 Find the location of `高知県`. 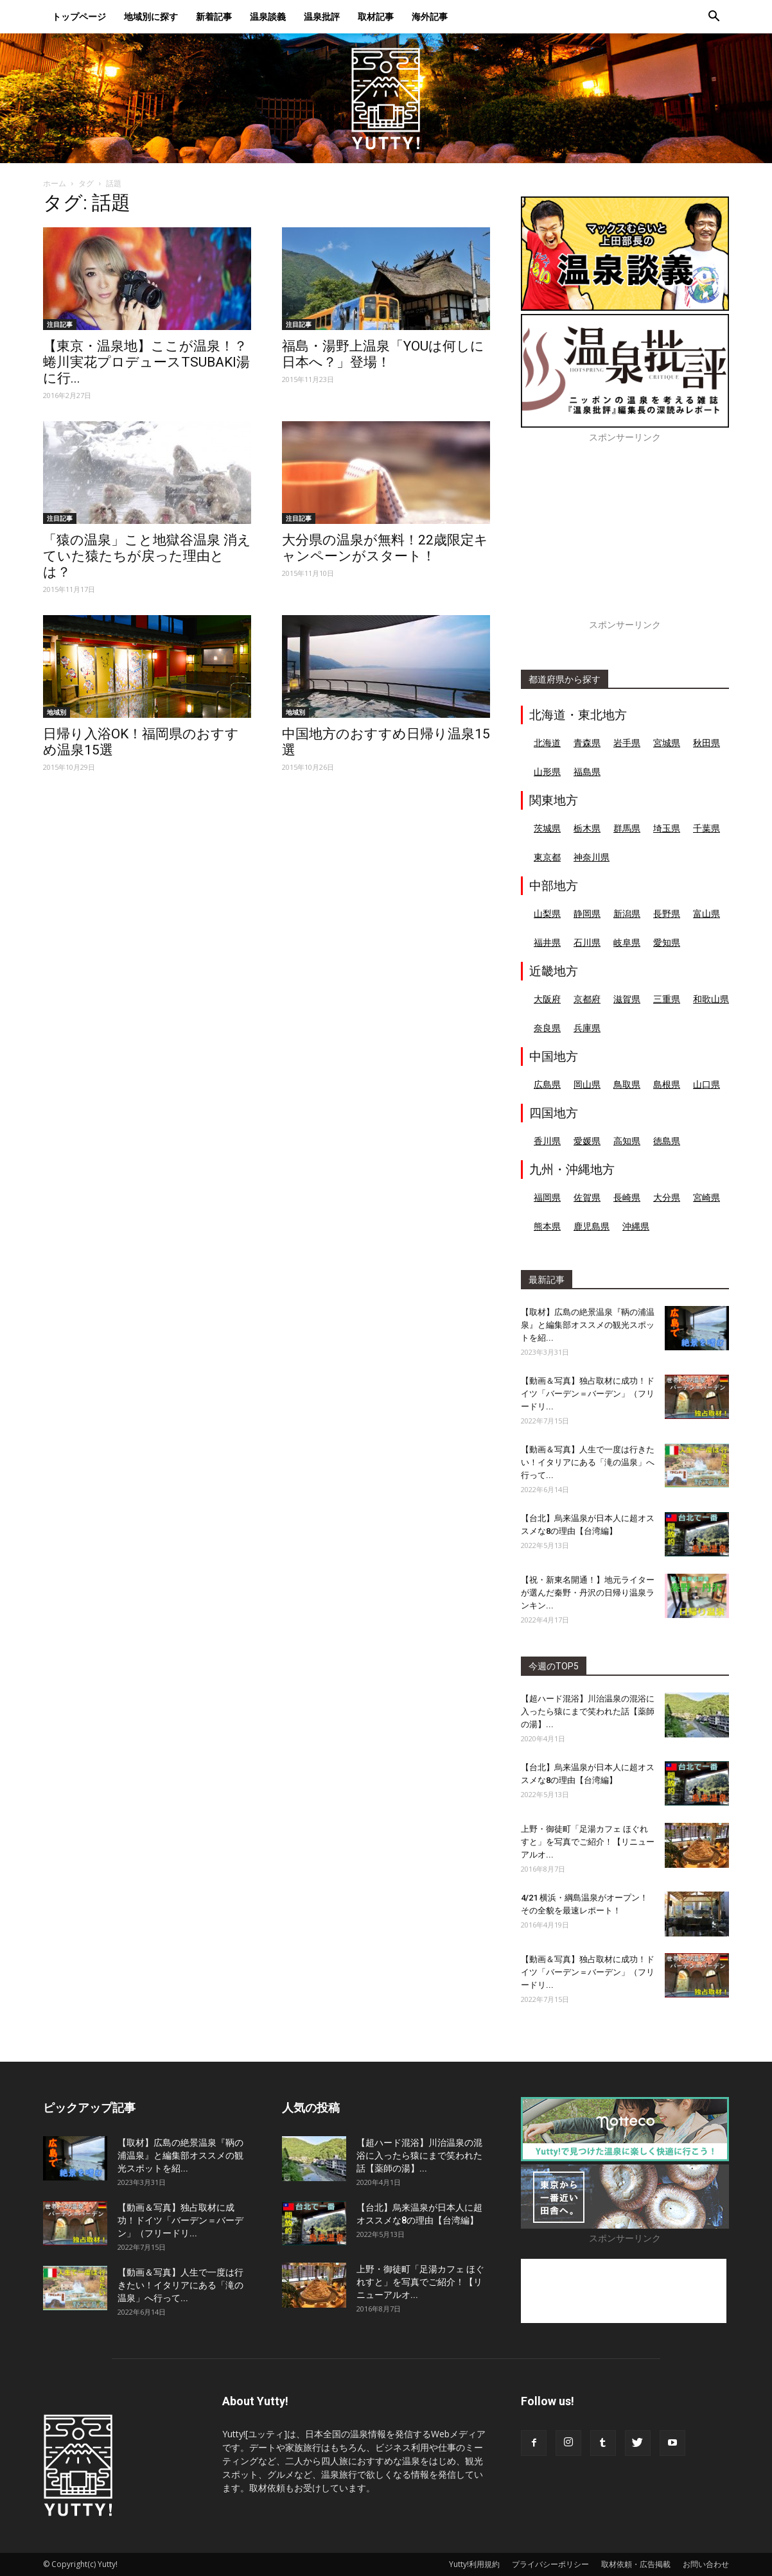

高知県 is located at coordinates (626, 1141).